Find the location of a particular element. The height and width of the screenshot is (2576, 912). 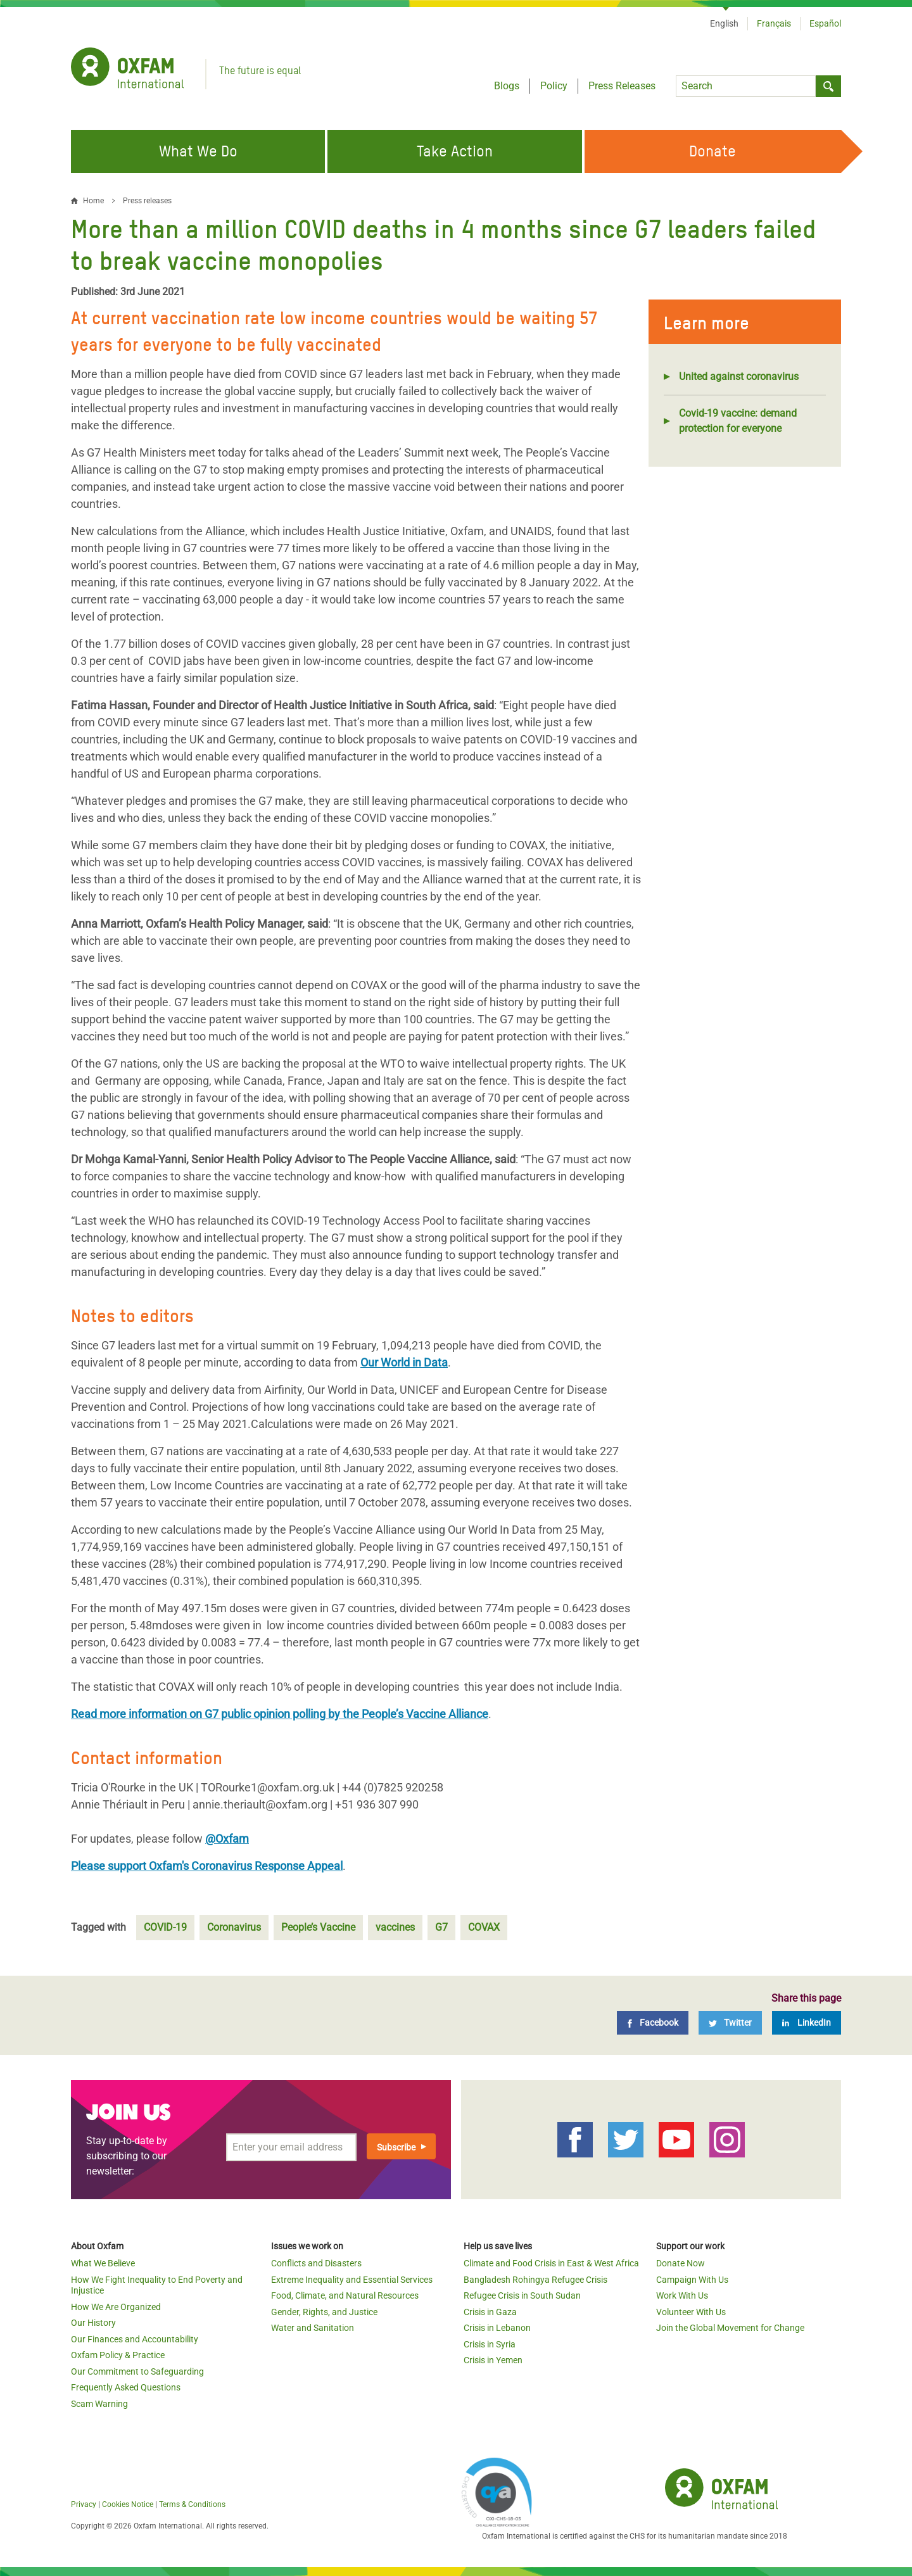

Cookies Notice is located at coordinates (127, 2504).